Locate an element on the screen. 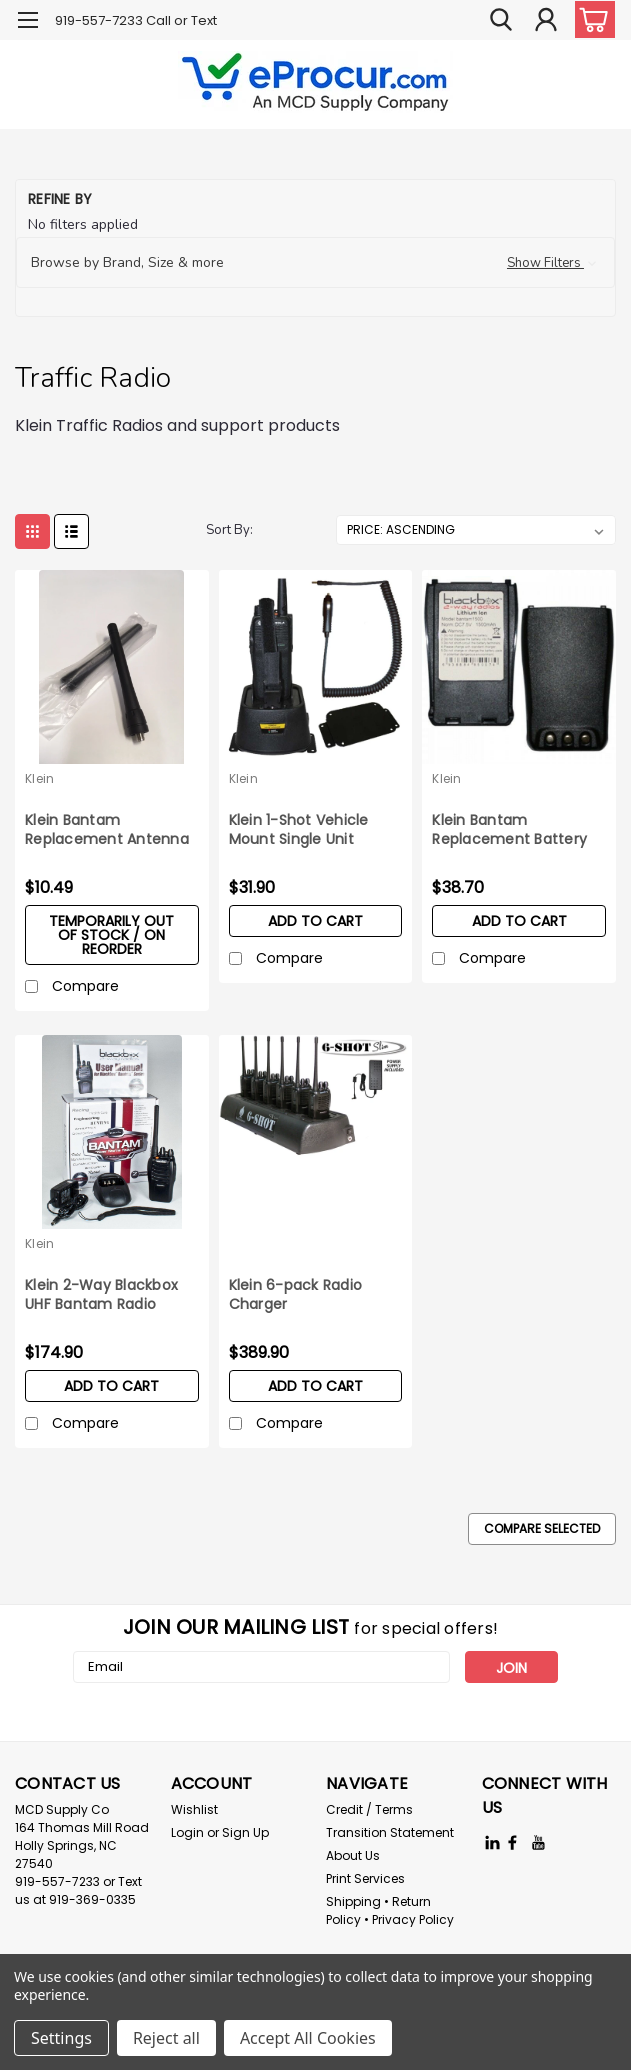 Image resolution: width=631 pixels, height=2070 pixels. Klein 6-pack Radio Charger is located at coordinates (296, 1295).